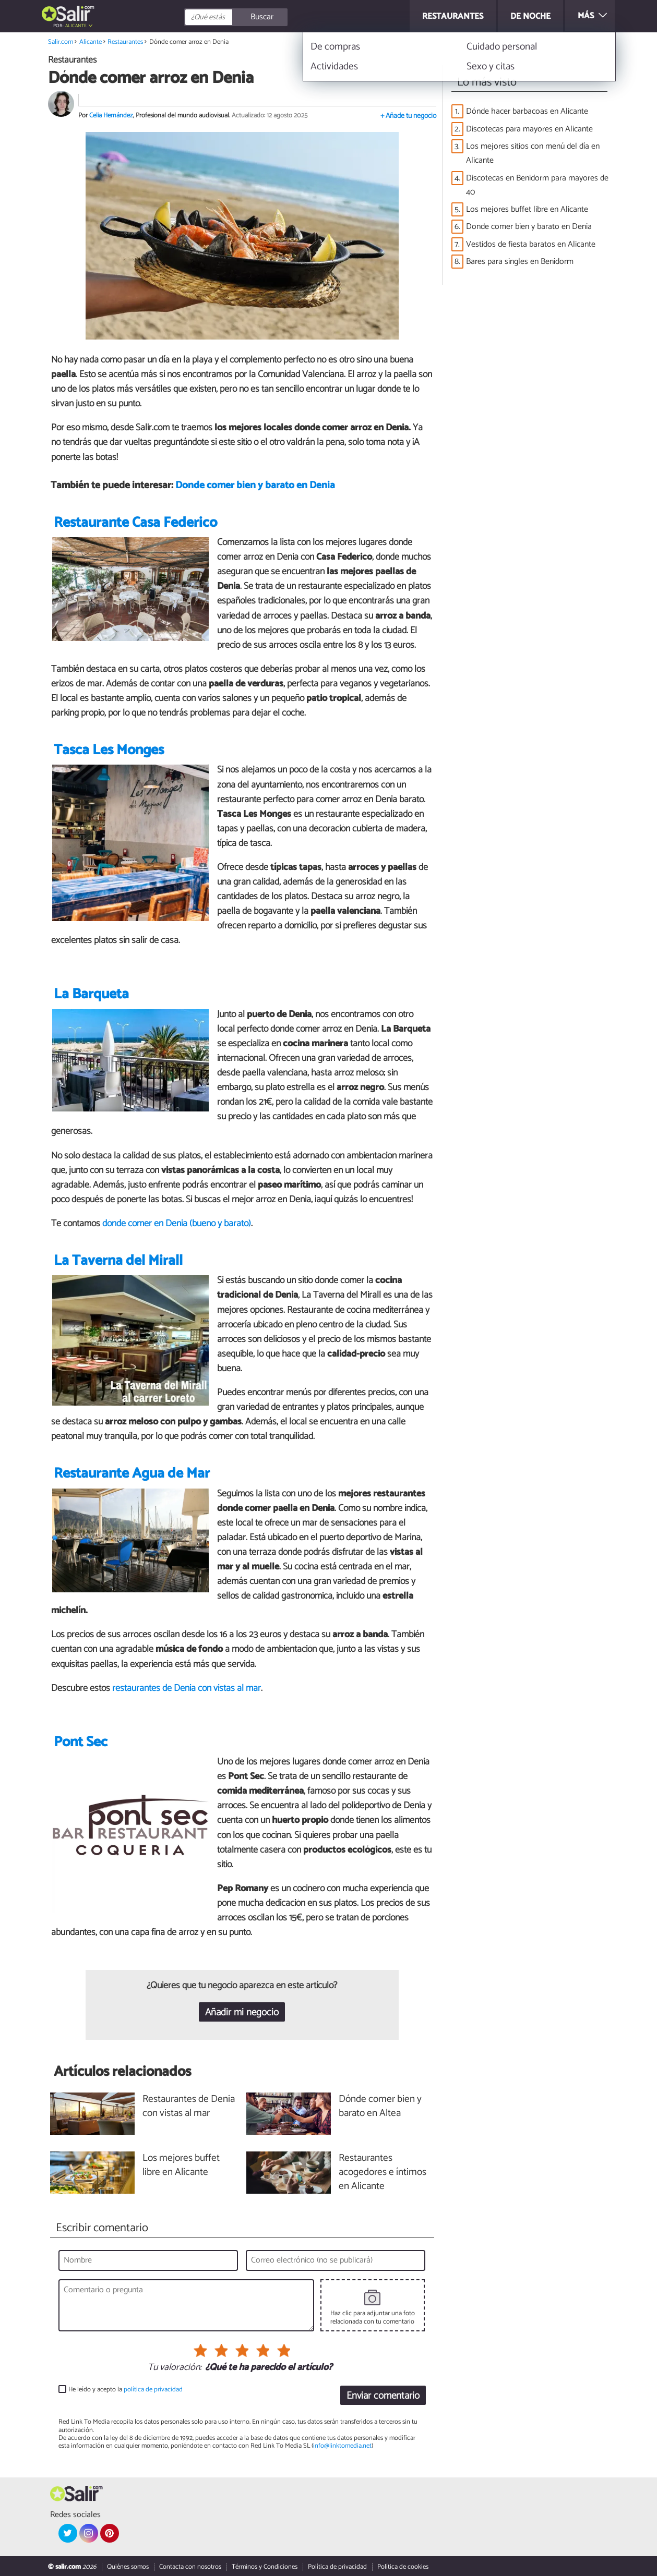  What do you see at coordinates (533, 153) in the screenshot?
I see `Los mejores sitios con menú del día en Alicante` at bounding box center [533, 153].